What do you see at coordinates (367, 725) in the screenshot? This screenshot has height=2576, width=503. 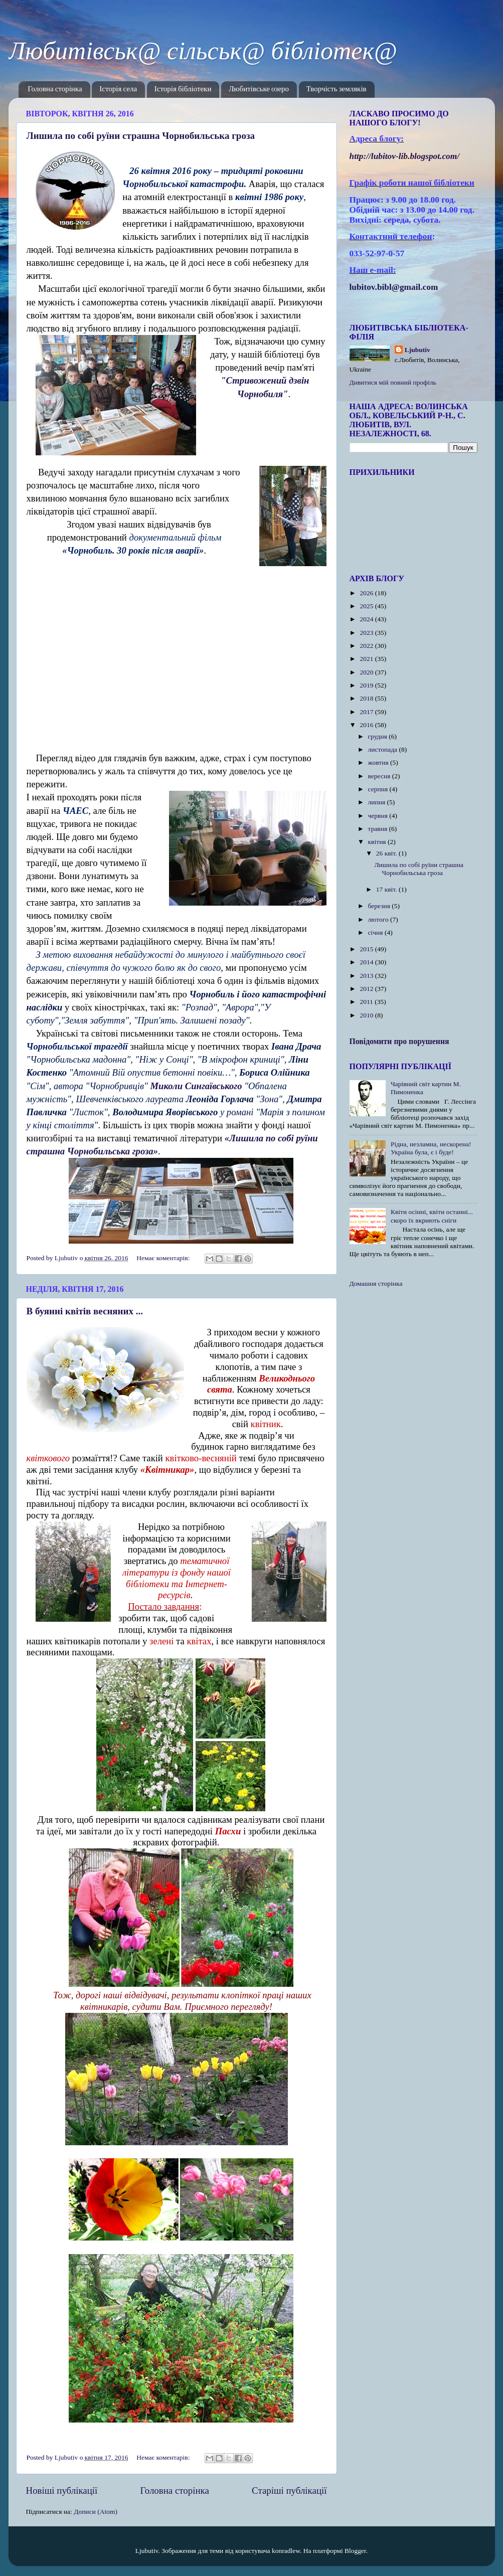 I see `2016` at bounding box center [367, 725].